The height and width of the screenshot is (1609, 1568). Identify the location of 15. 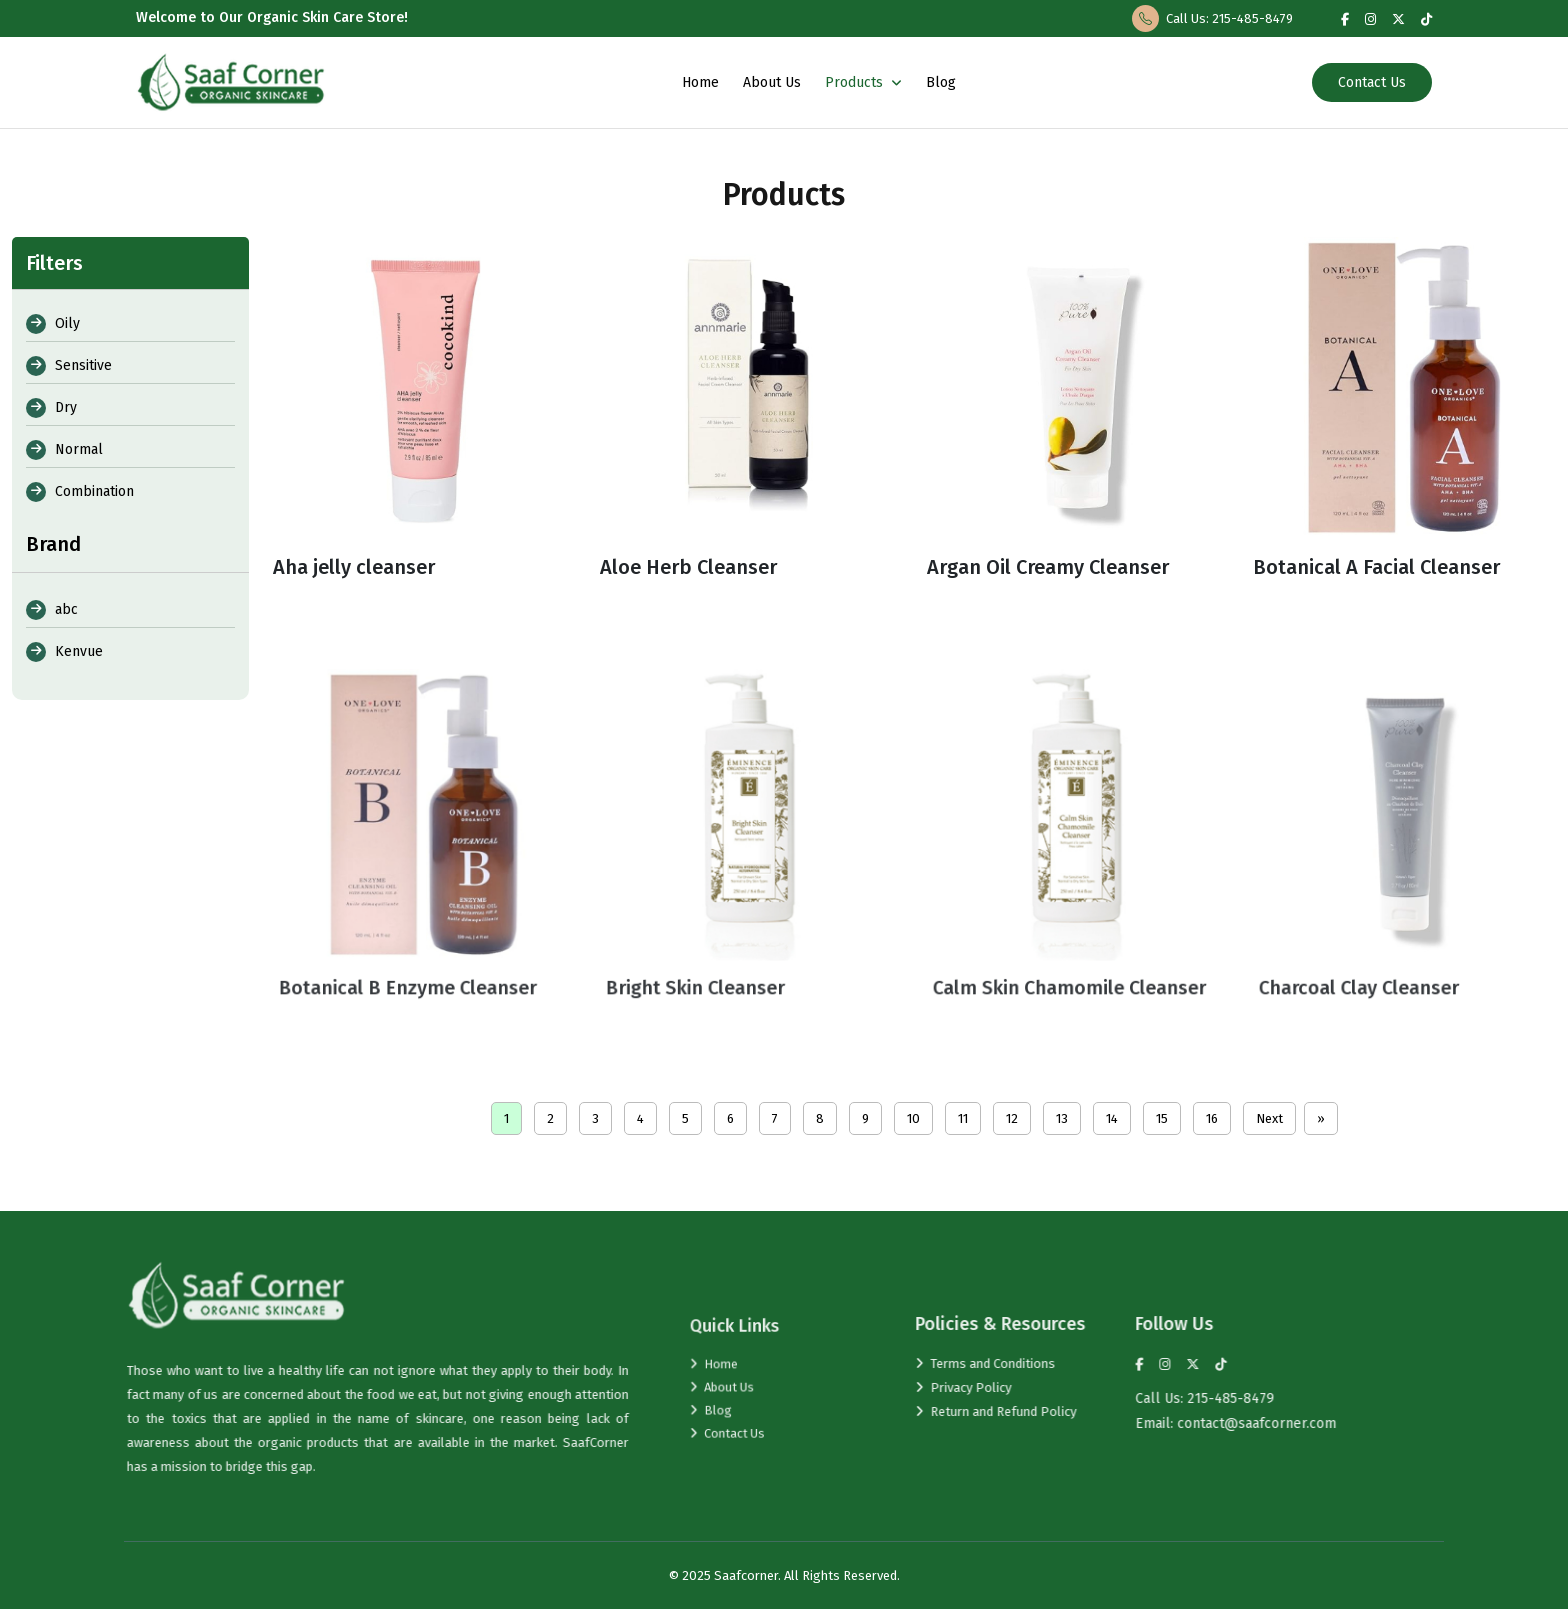
(1162, 1118).